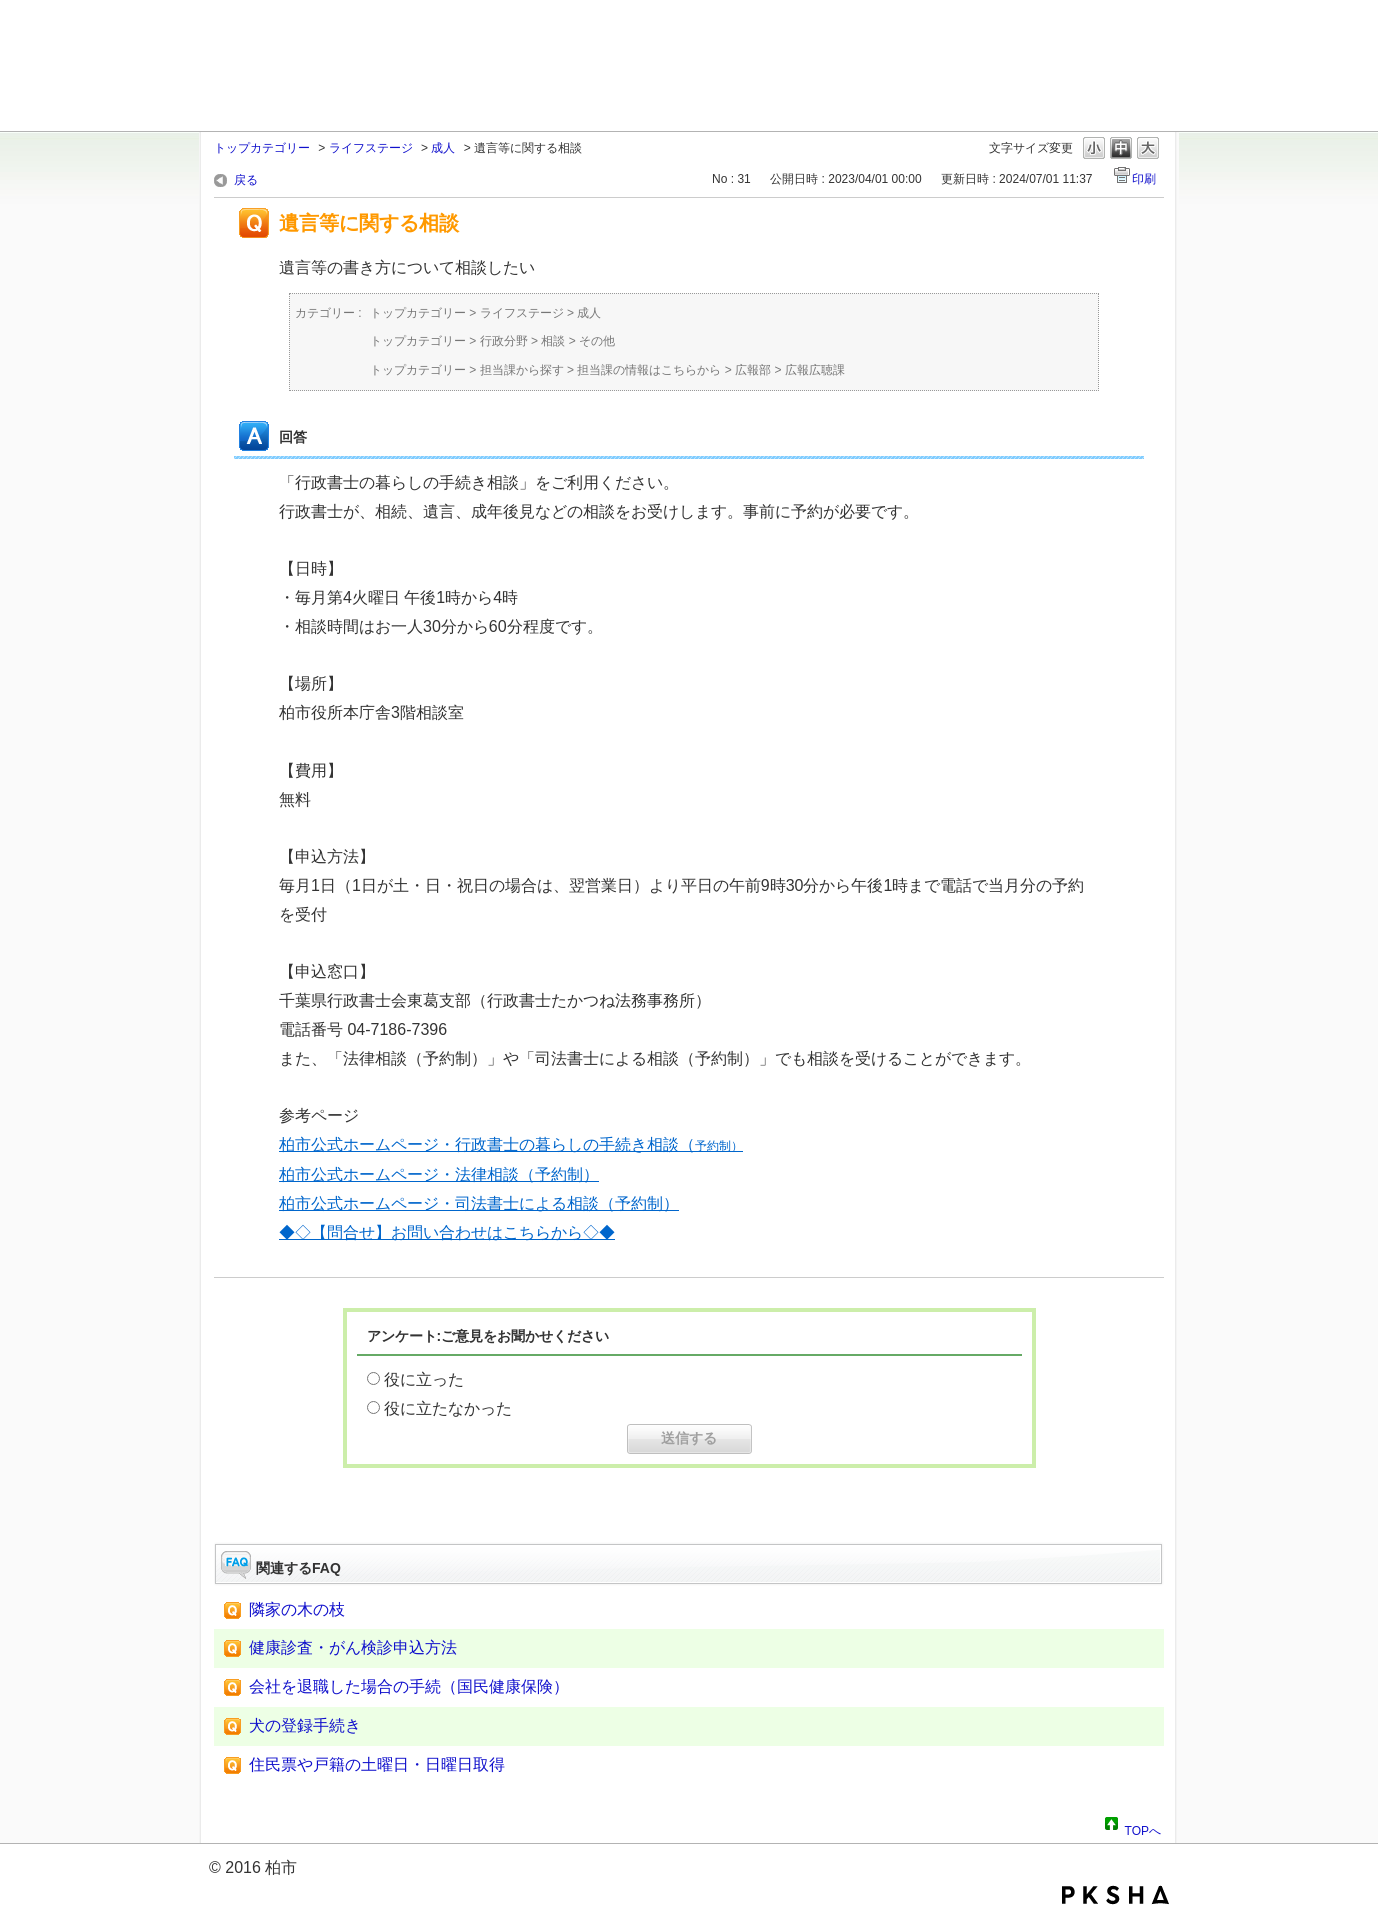 The height and width of the screenshot is (1918, 1378). What do you see at coordinates (1143, 1828) in the screenshot?
I see `TOPへ` at bounding box center [1143, 1828].